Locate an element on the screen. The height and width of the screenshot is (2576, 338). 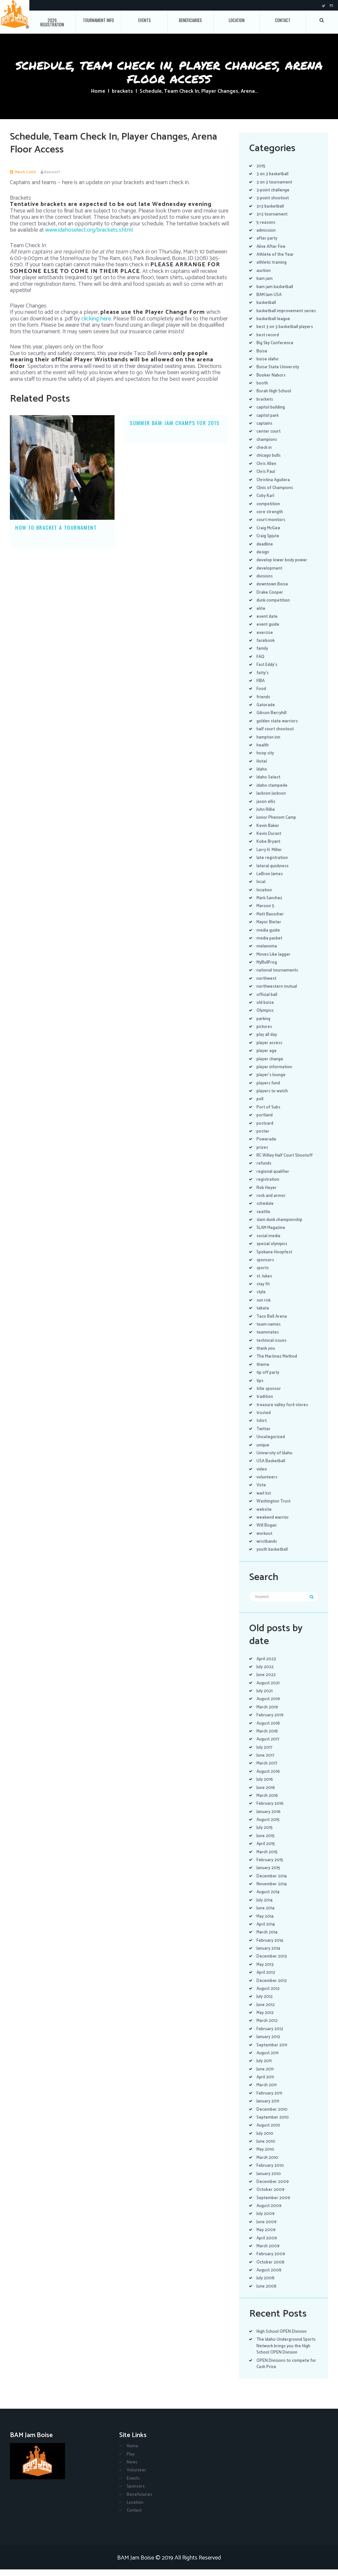
player's lounge is located at coordinates (271, 1081).